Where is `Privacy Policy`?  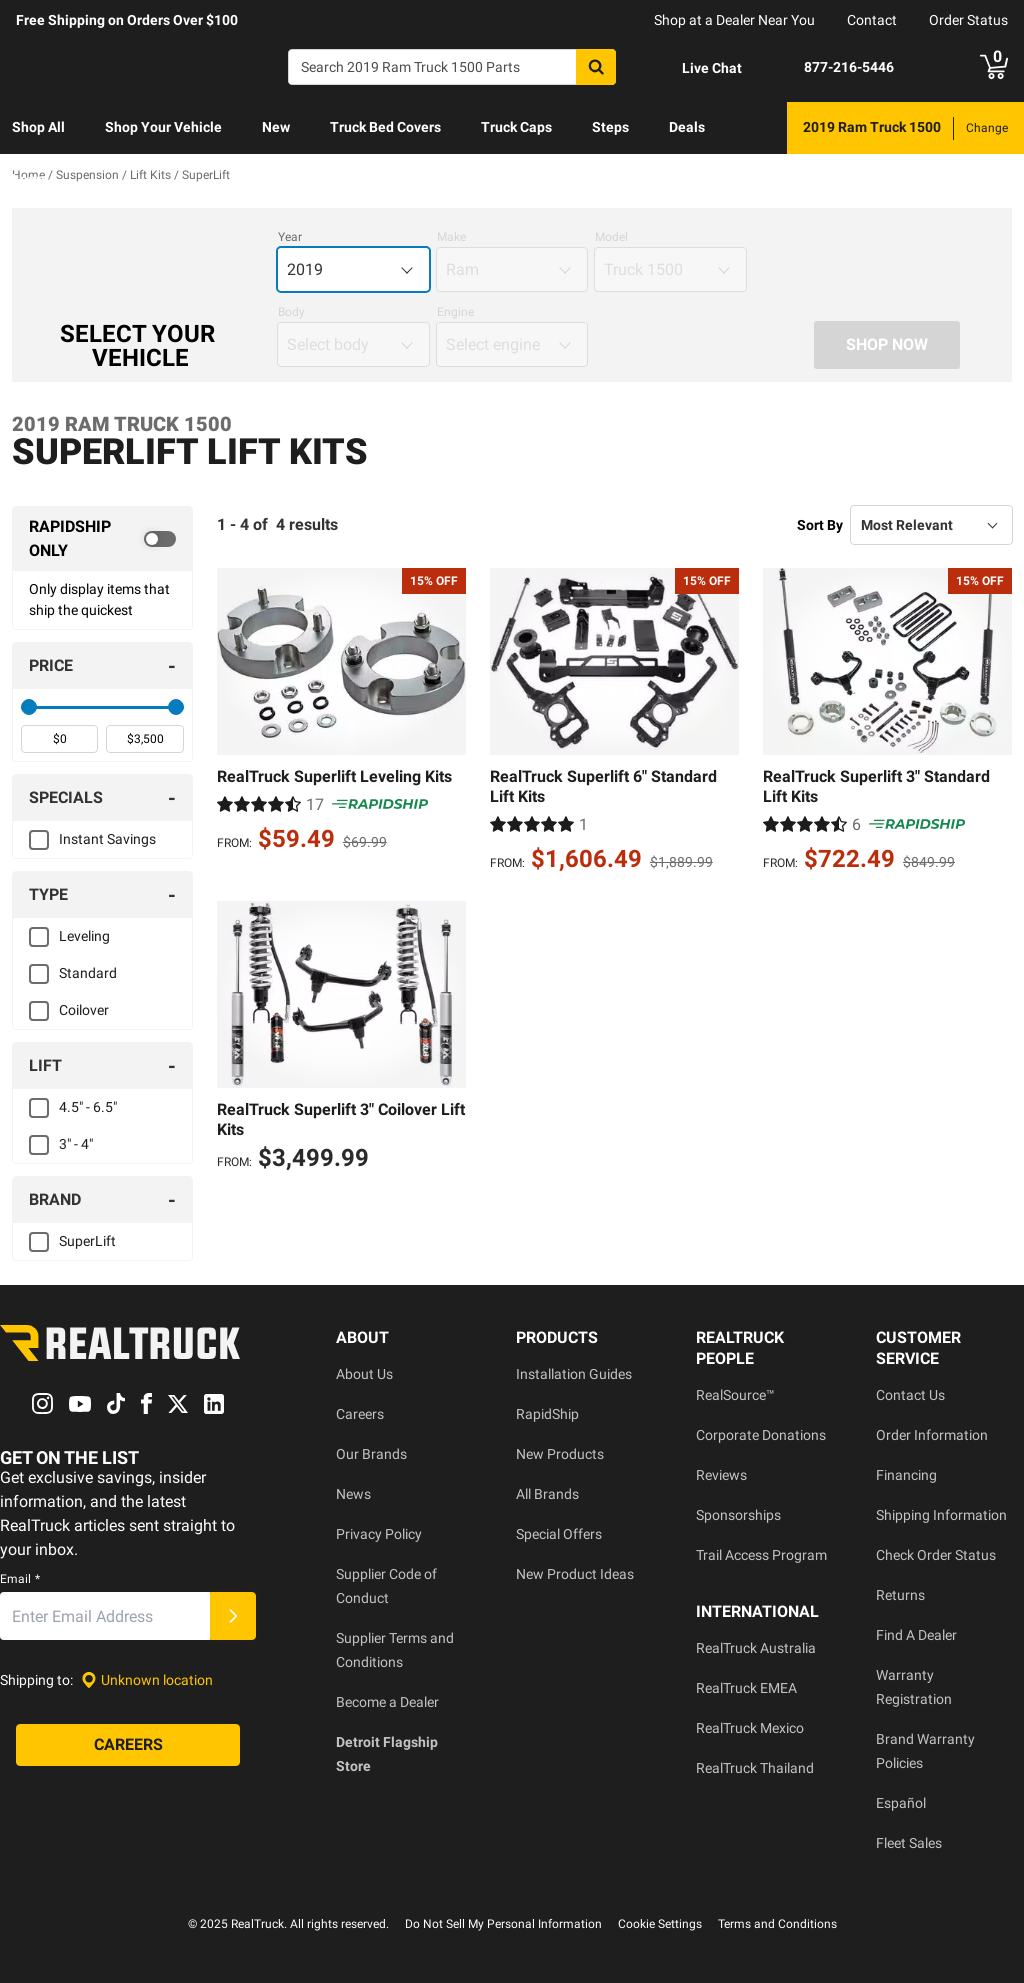 Privacy Policy is located at coordinates (379, 1534).